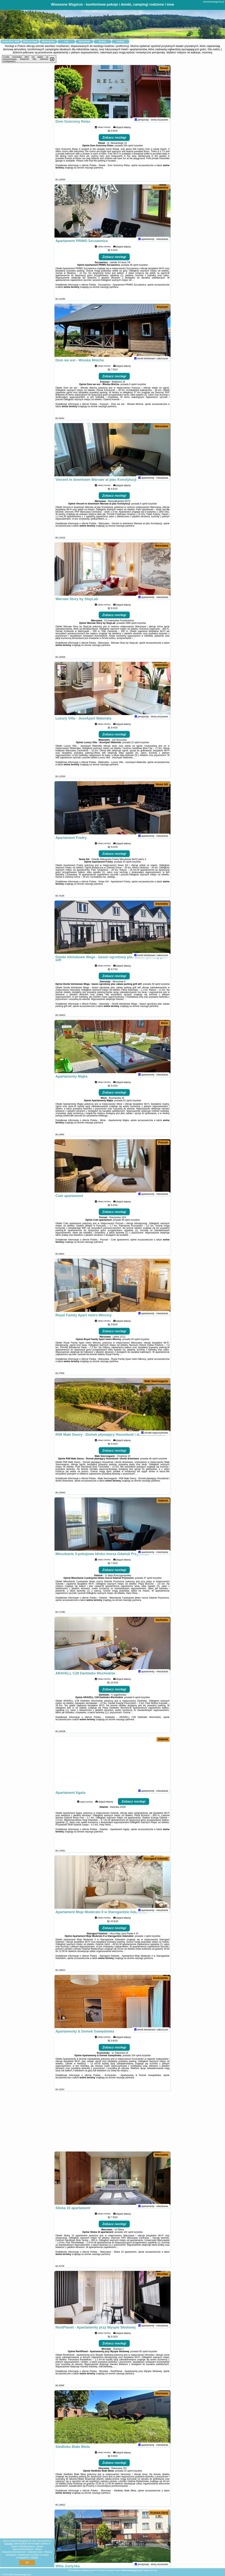 This screenshot has width=225, height=2576. I want to click on wiosennewzgorze.pl, so click(213, 1).